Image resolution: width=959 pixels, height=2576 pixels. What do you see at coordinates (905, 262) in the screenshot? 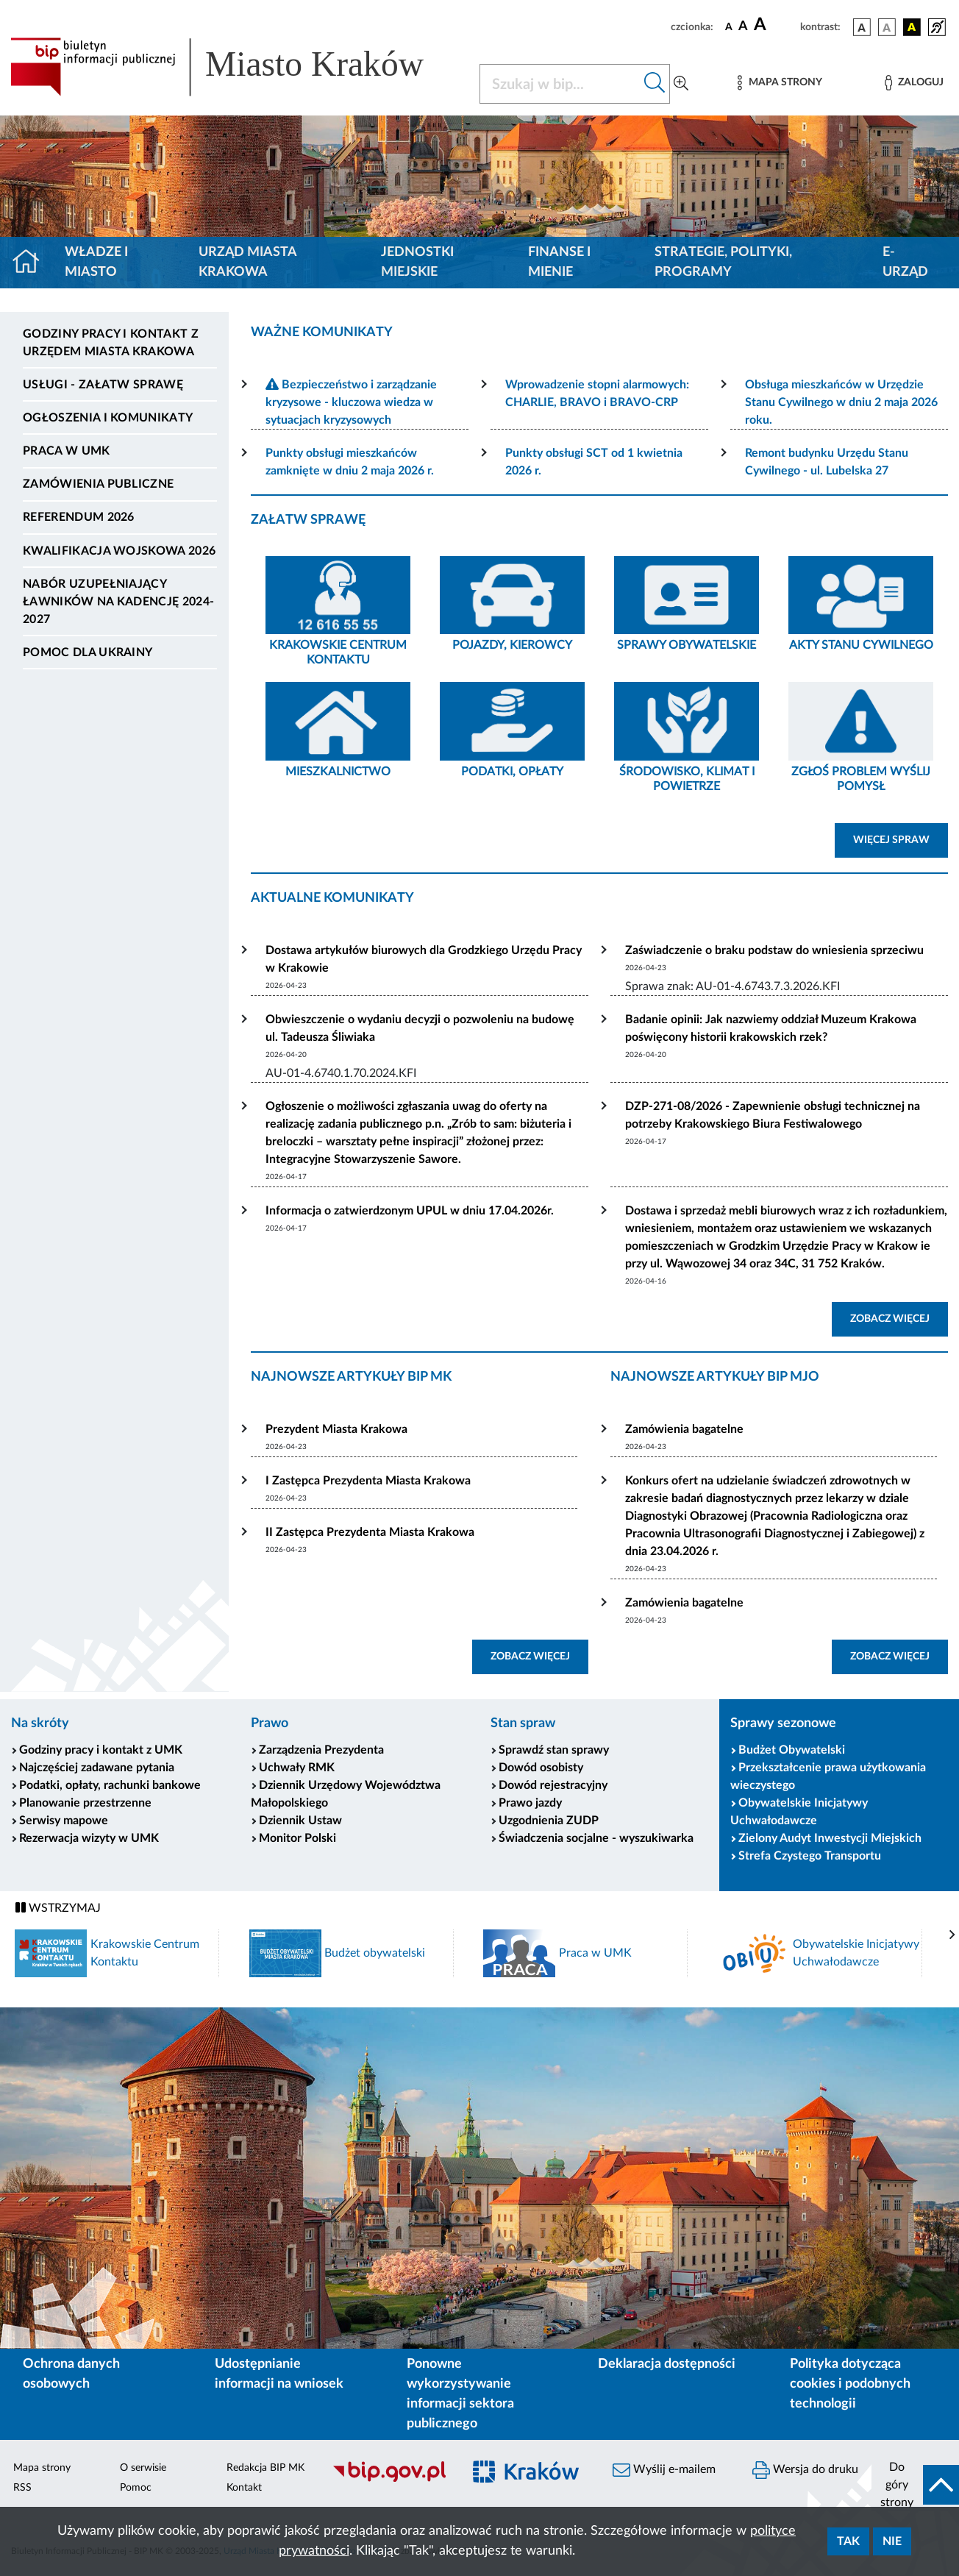
I see `e-Urząd` at bounding box center [905, 262].